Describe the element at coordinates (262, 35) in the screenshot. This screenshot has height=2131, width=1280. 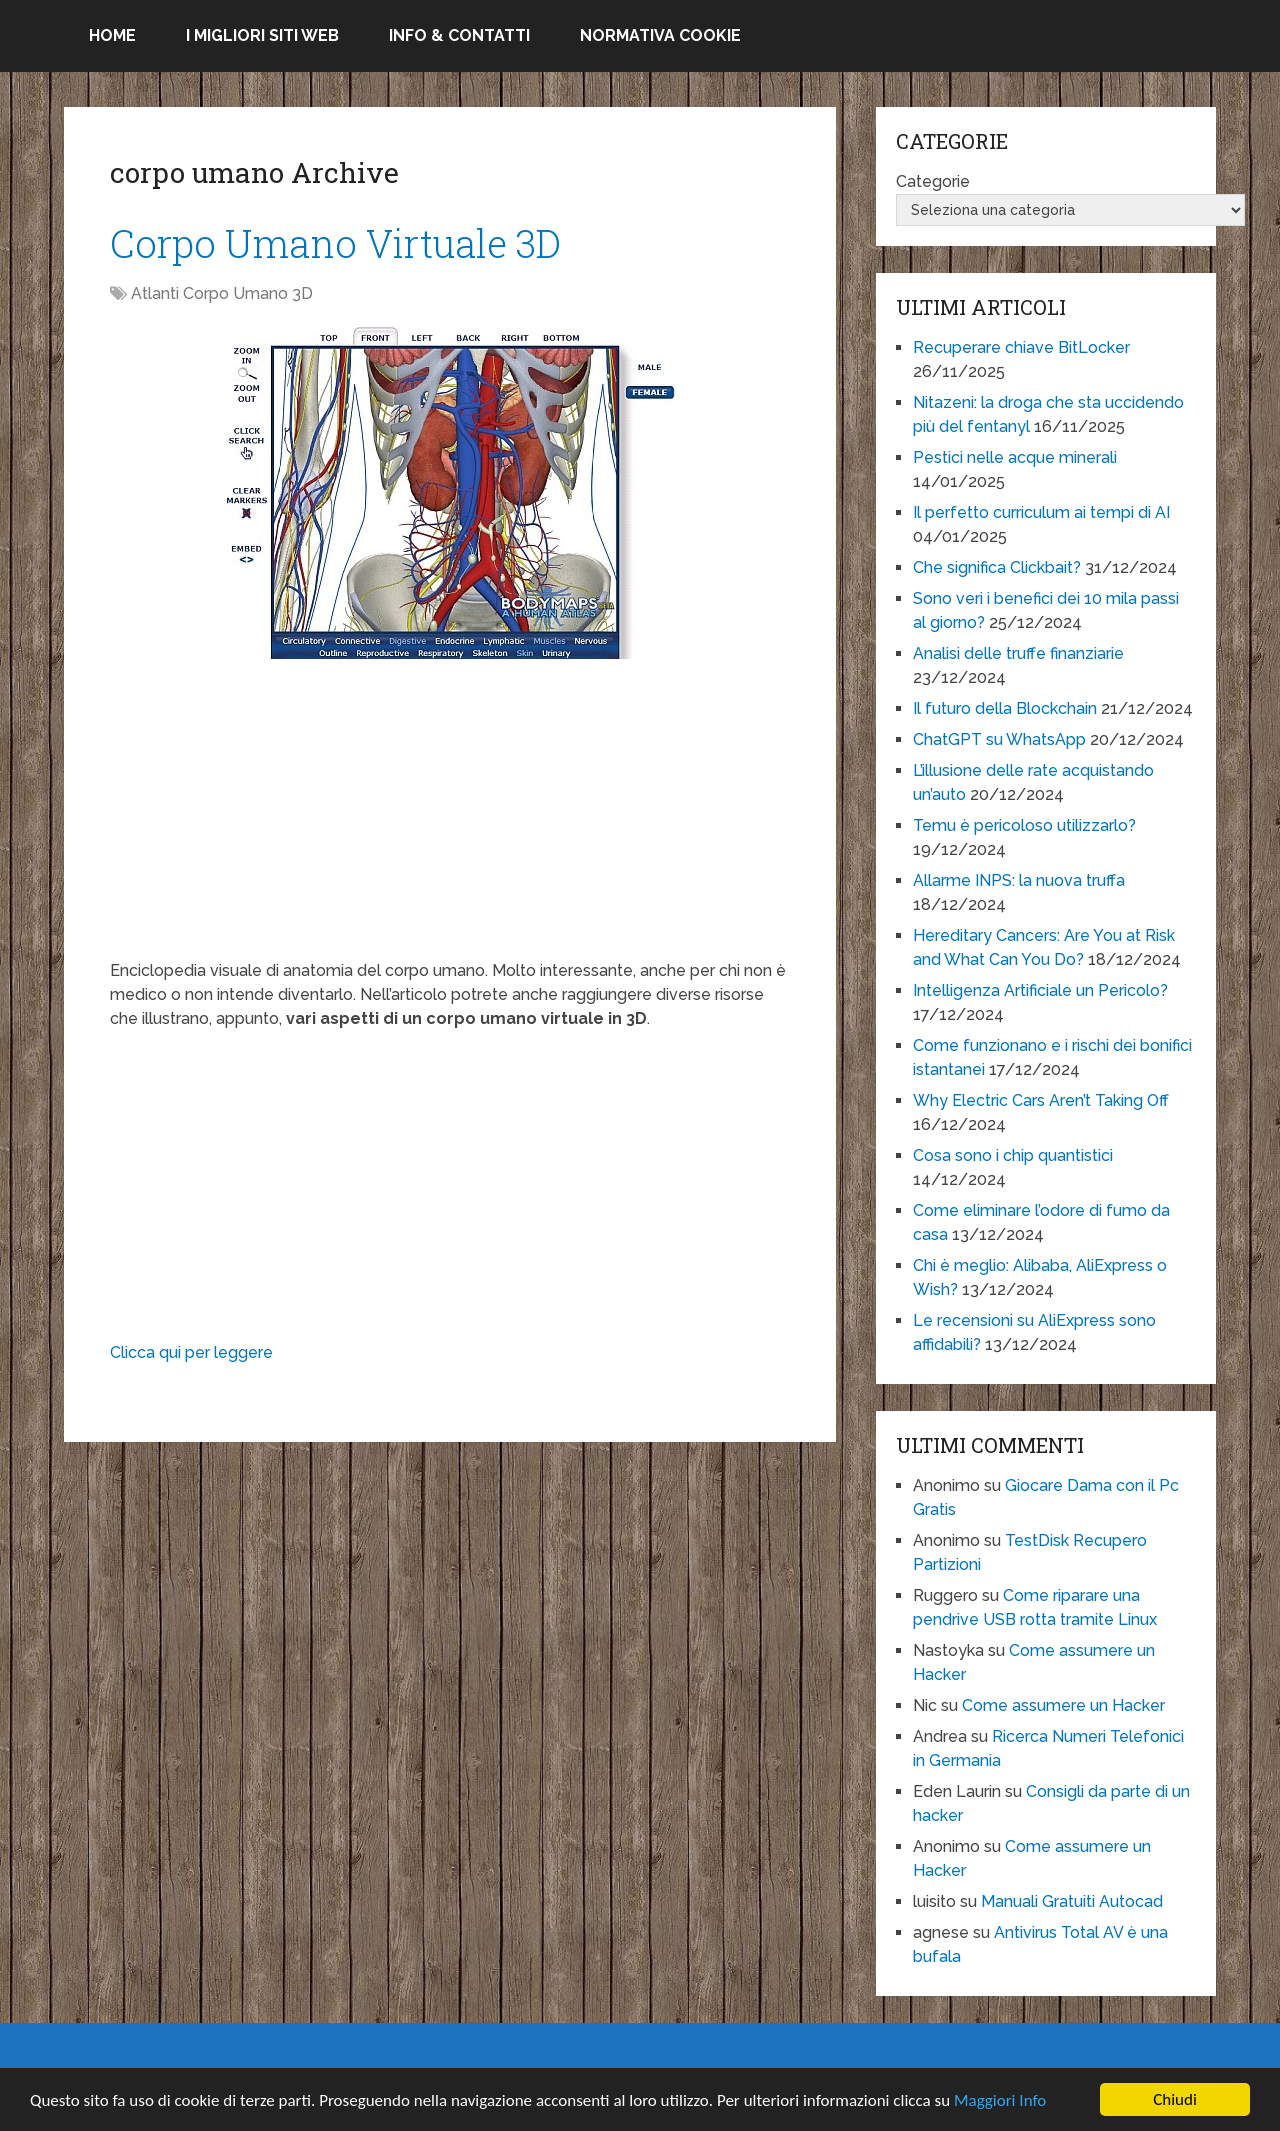
I see `I migliori siti Web` at that location.